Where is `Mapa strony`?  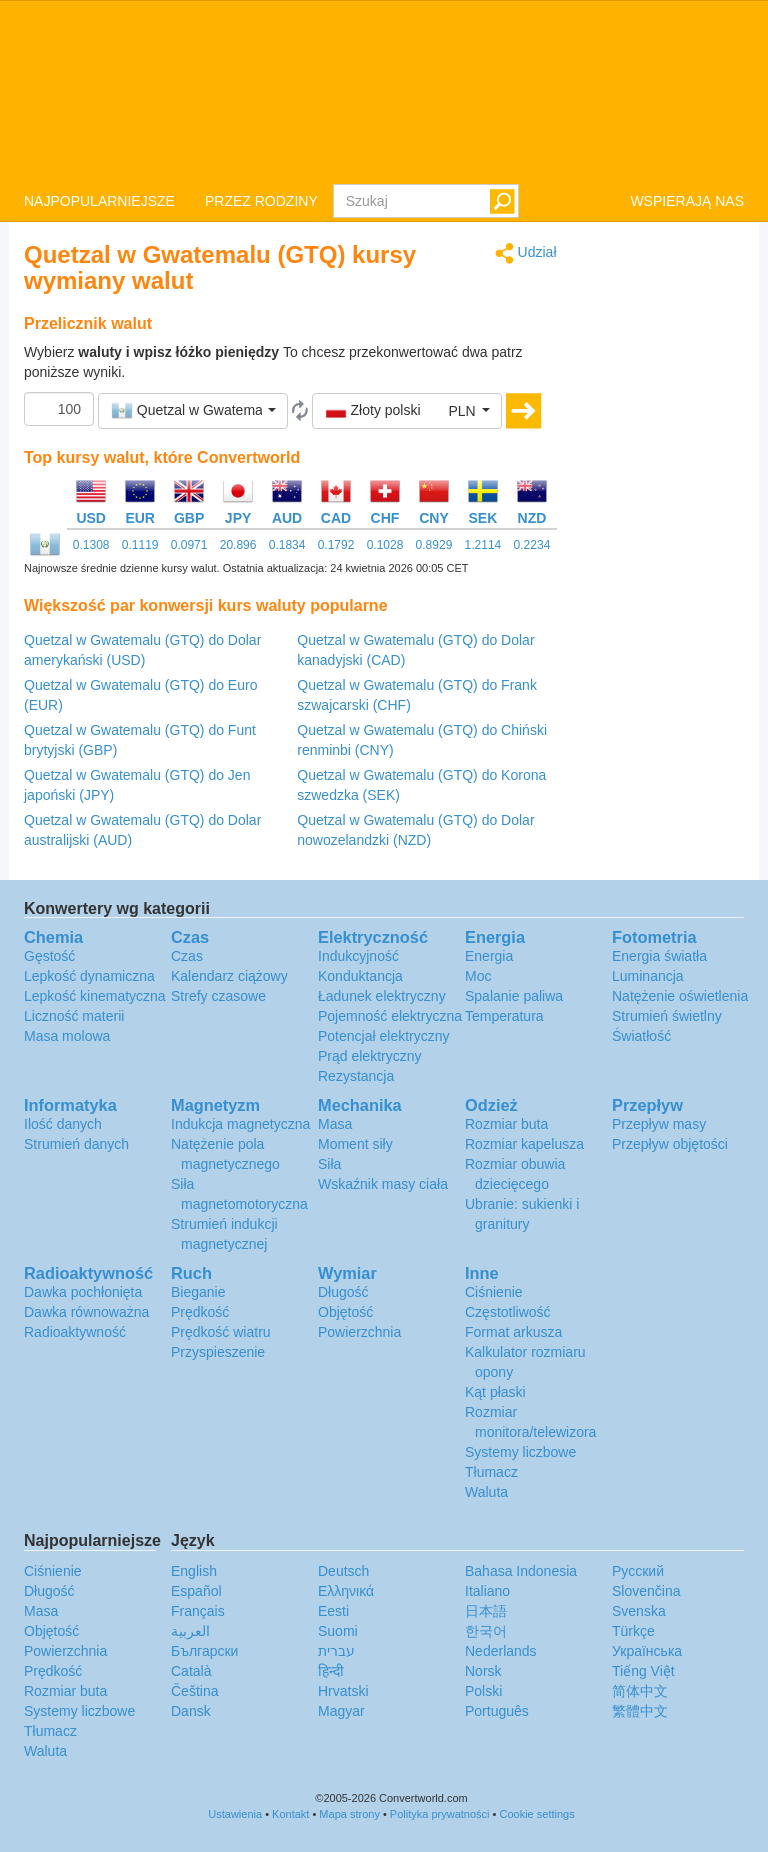 Mapa strony is located at coordinates (349, 1814).